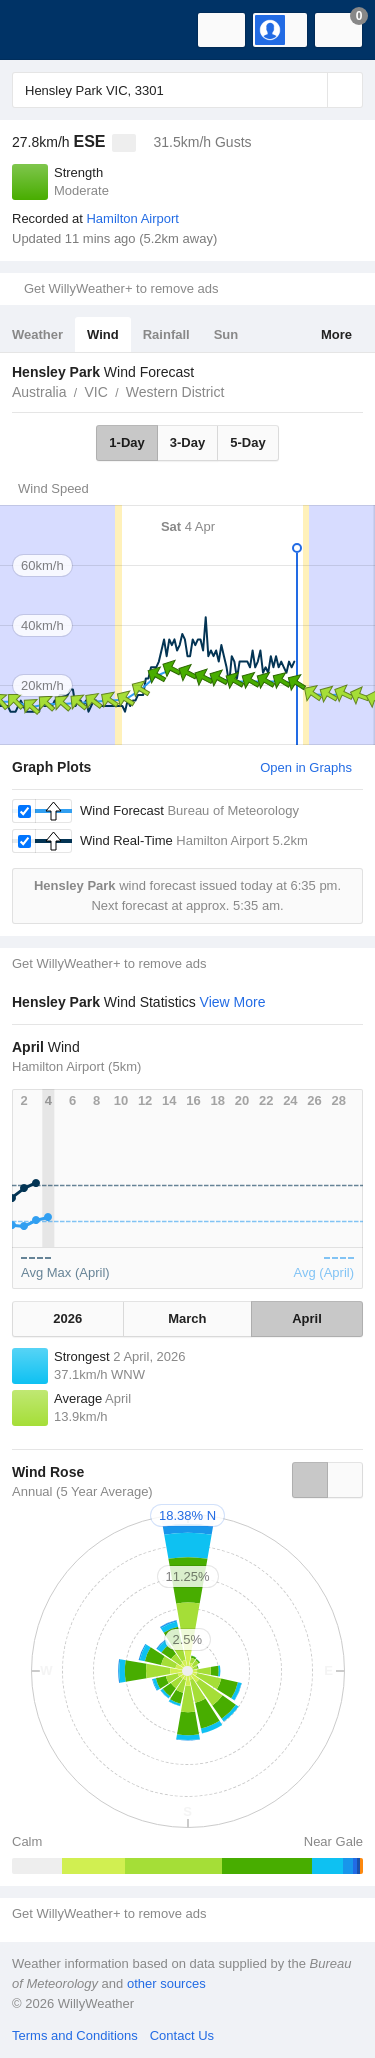 The image size is (375, 2058). What do you see at coordinates (233, 1002) in the screenshot?
I see `View More` at bounding box center [233, 1002].